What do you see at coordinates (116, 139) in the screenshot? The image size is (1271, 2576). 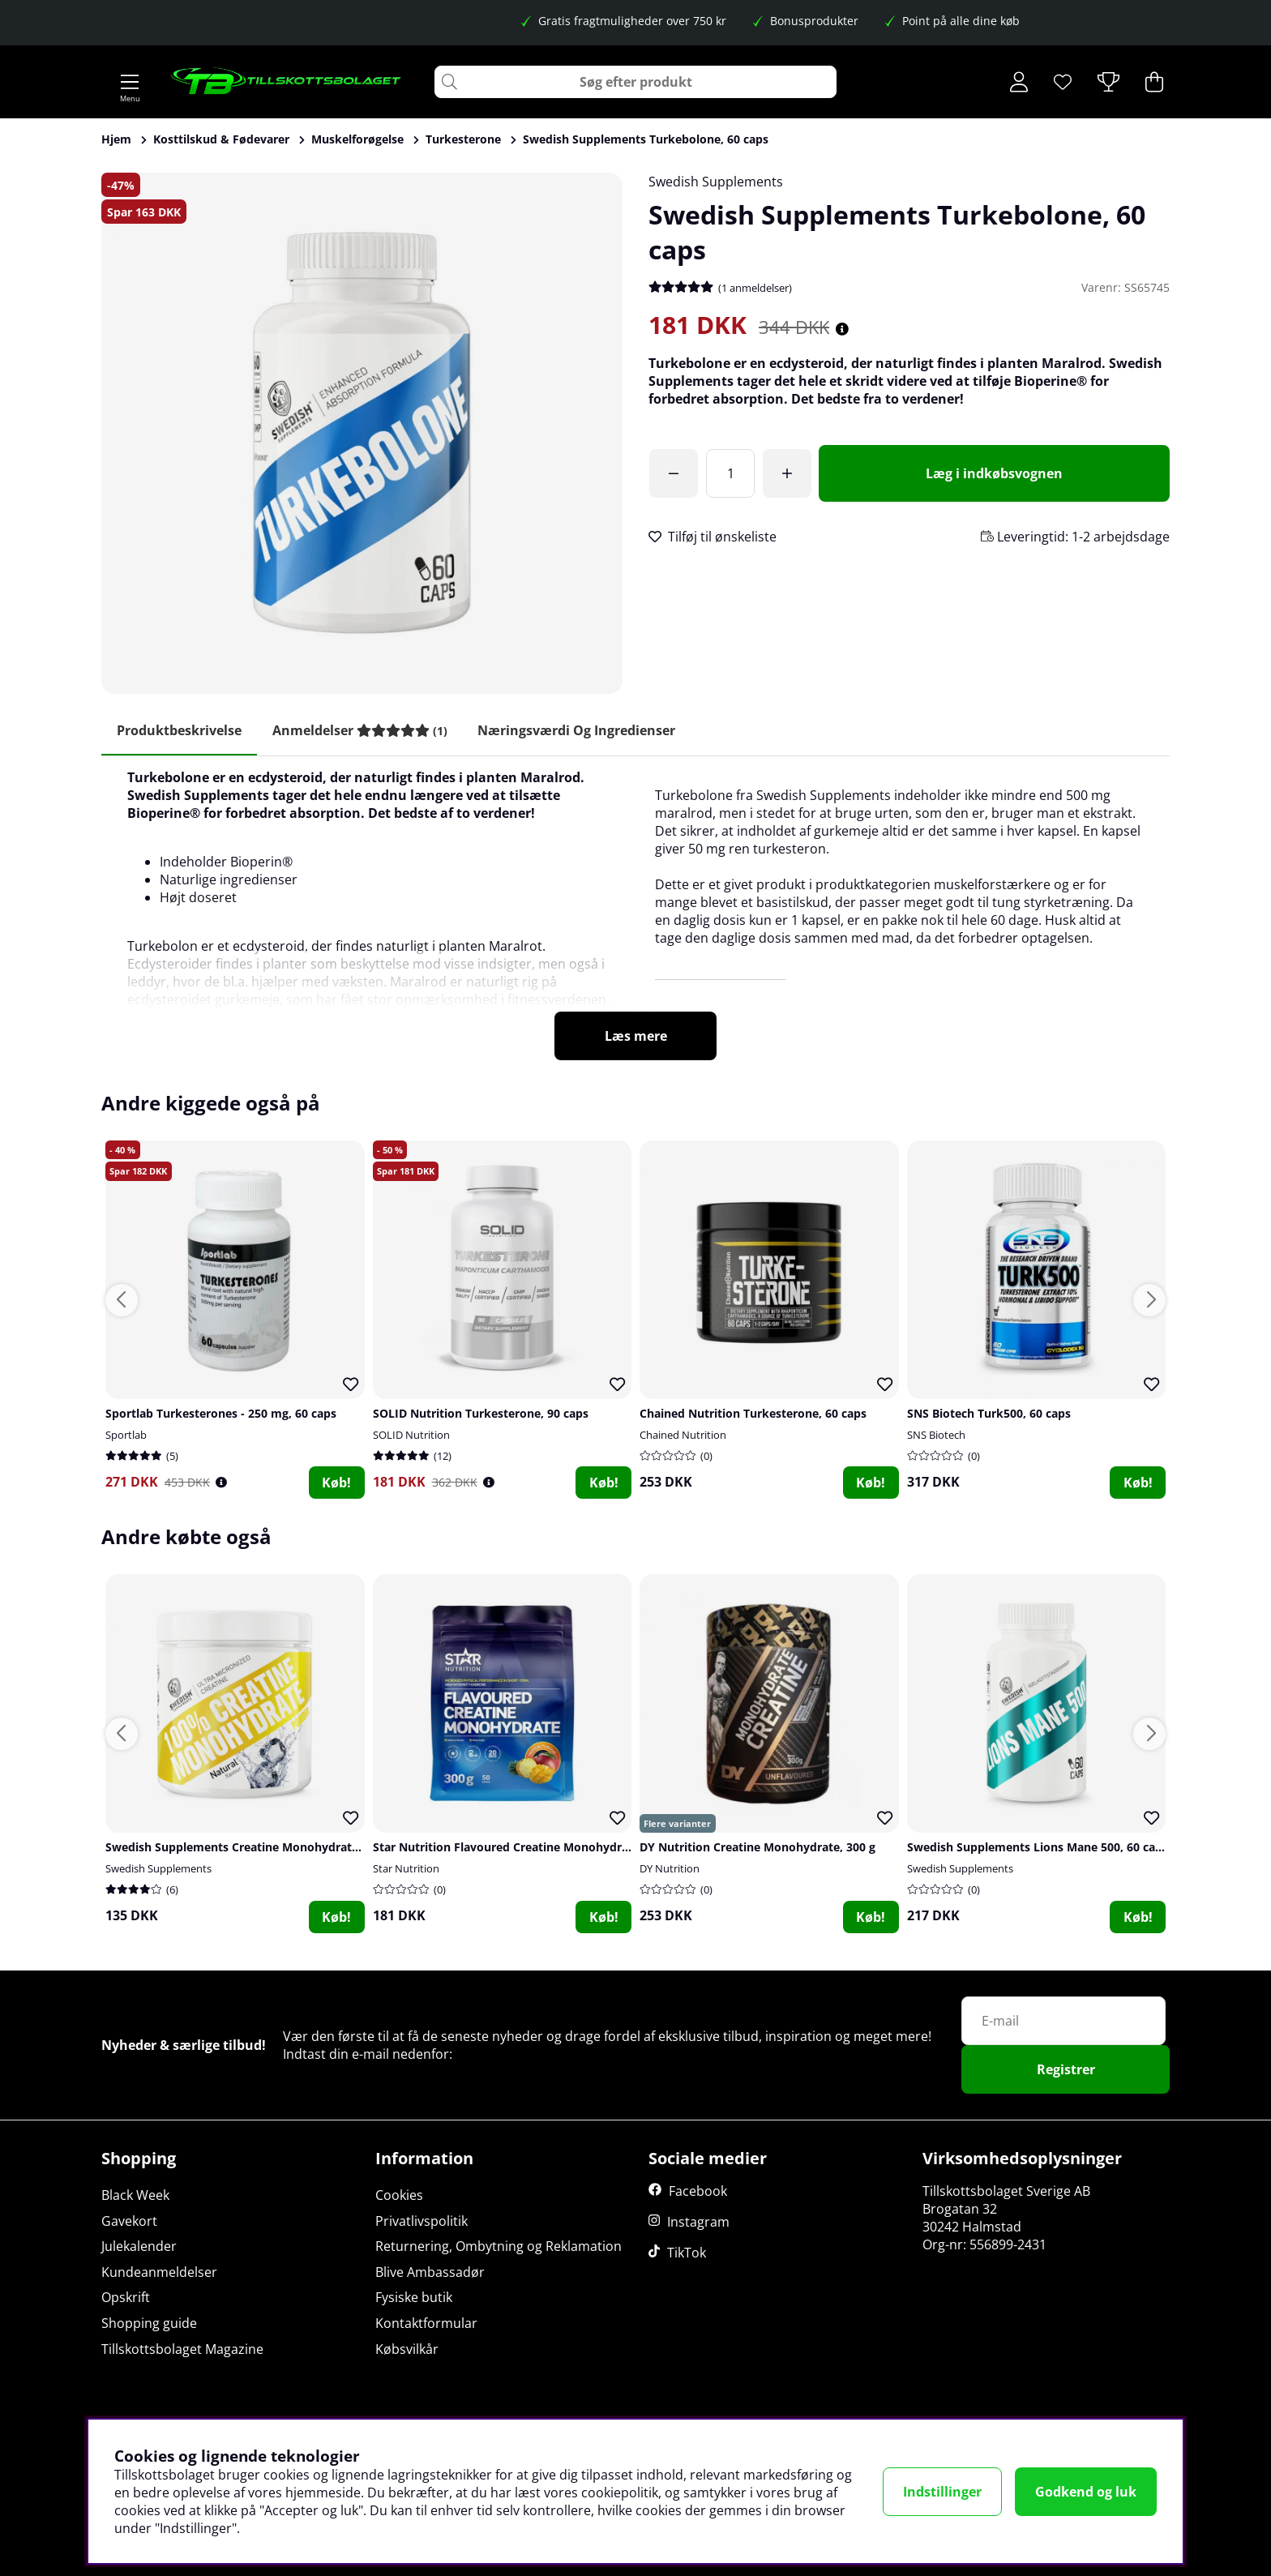 I see `Hjem` at bounding box center [116, 139].